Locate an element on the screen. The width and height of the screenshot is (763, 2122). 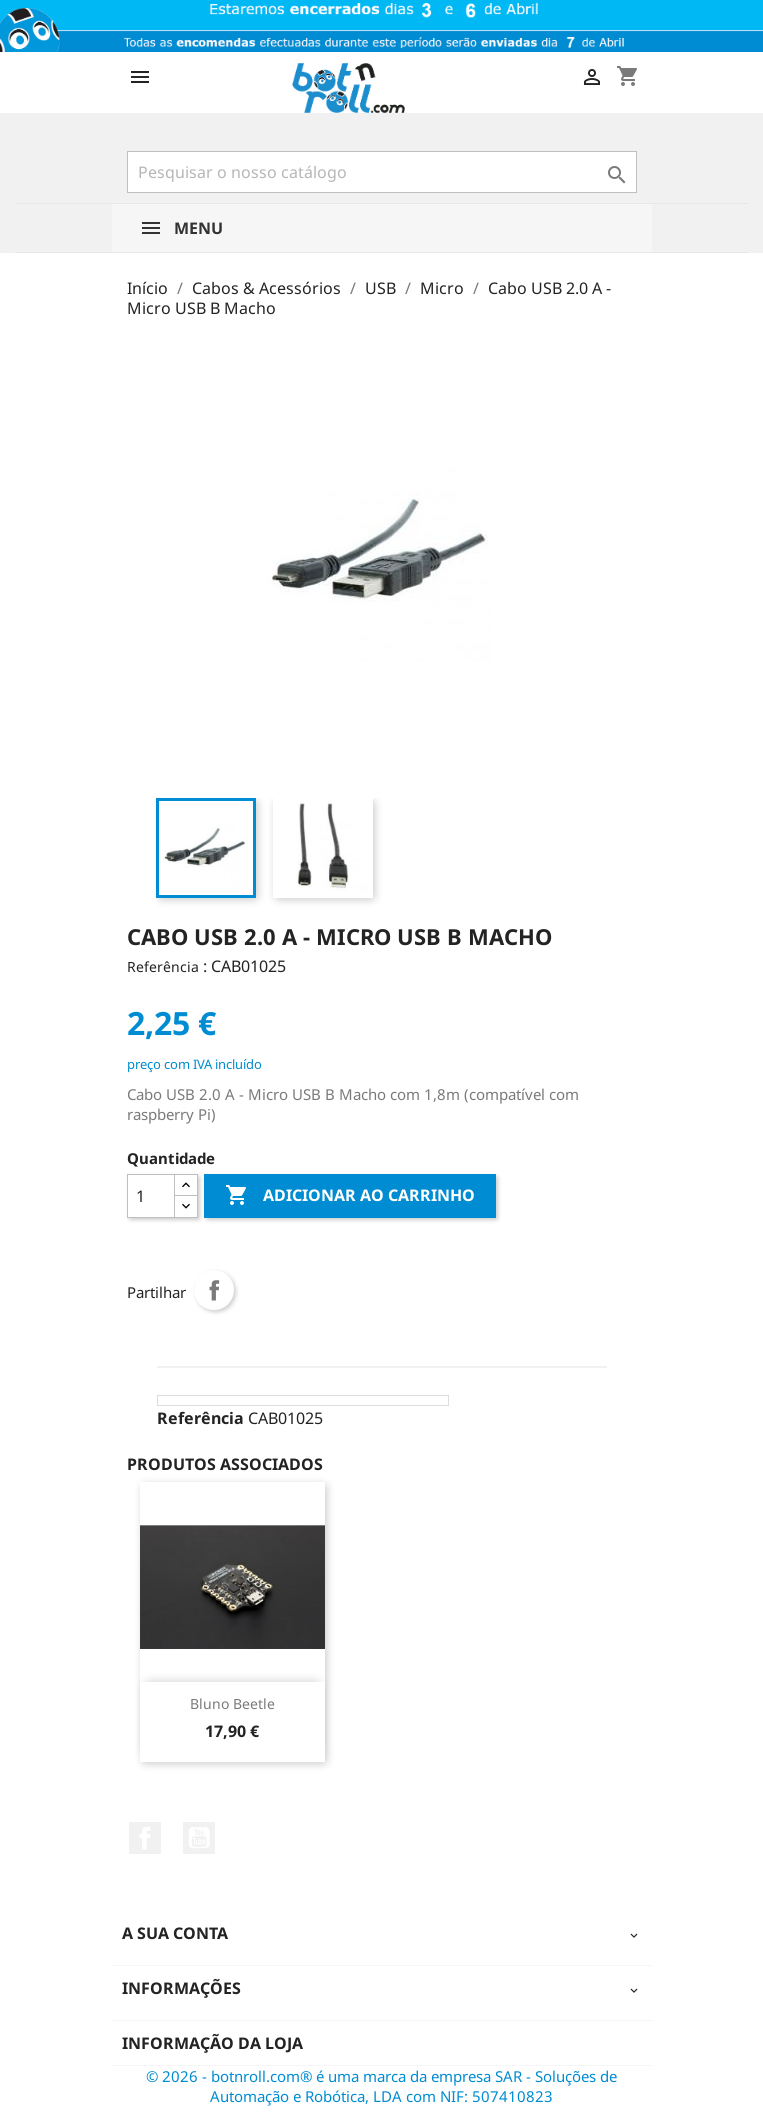
[Pesquisar] is located at coordinates (382, 172).